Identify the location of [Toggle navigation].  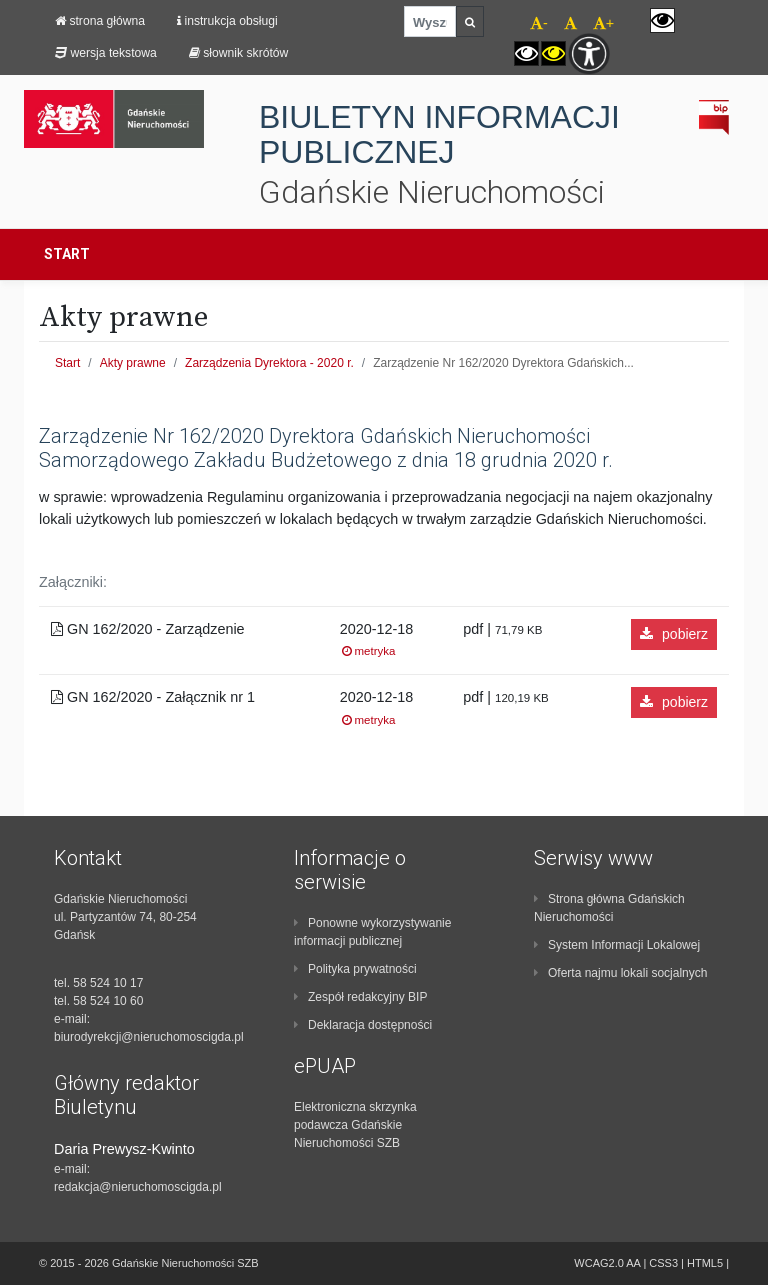
(720, 254).